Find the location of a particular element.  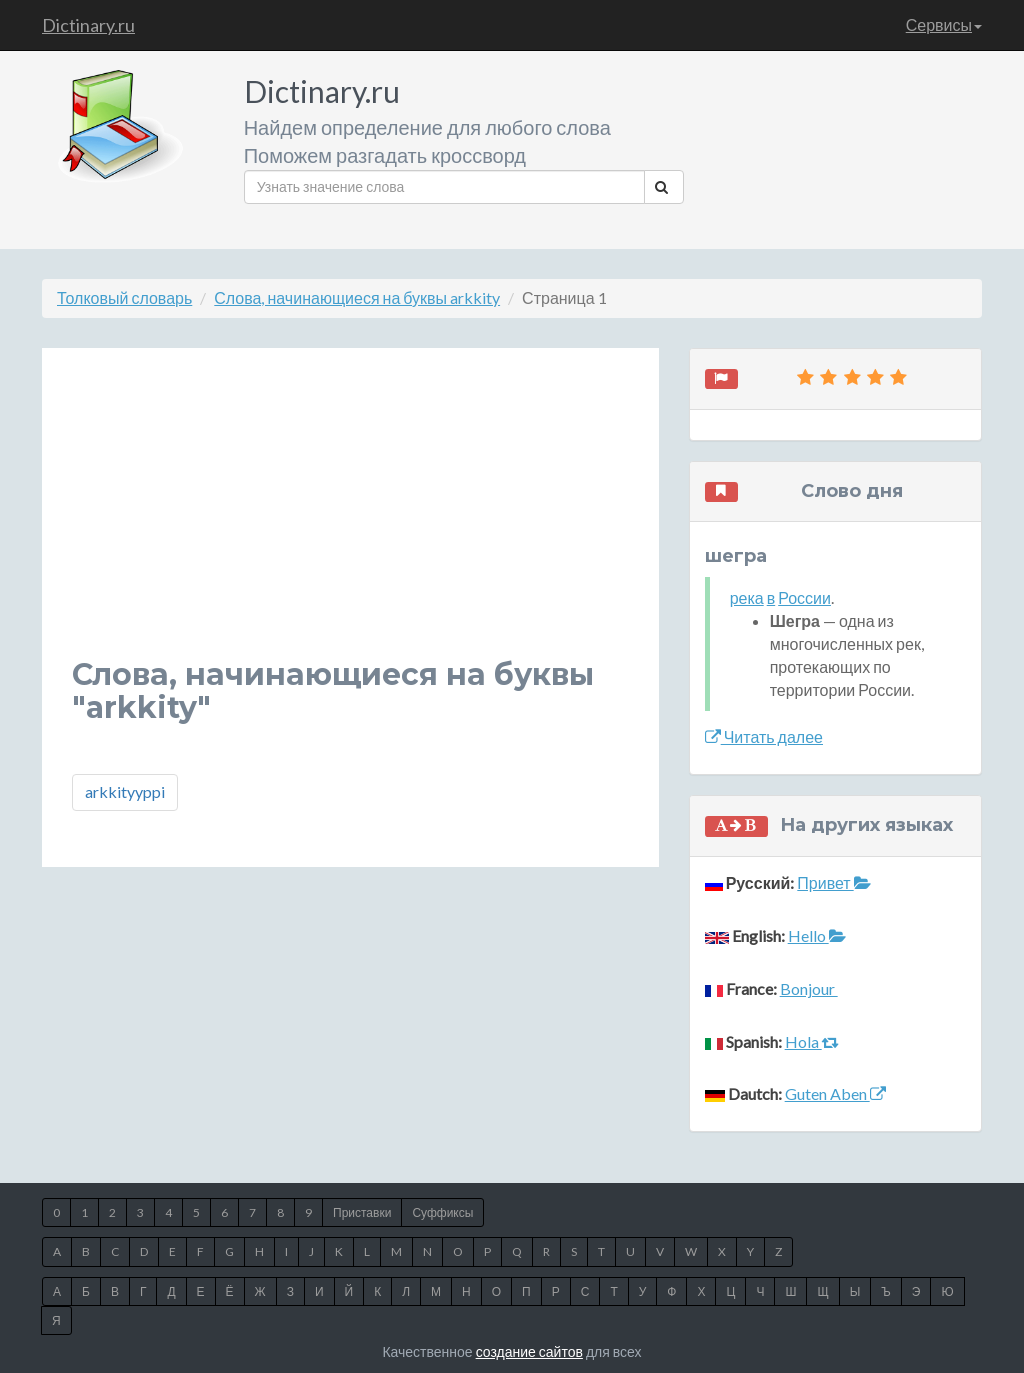

Guten Aben is located at coordinates (835, 1093).